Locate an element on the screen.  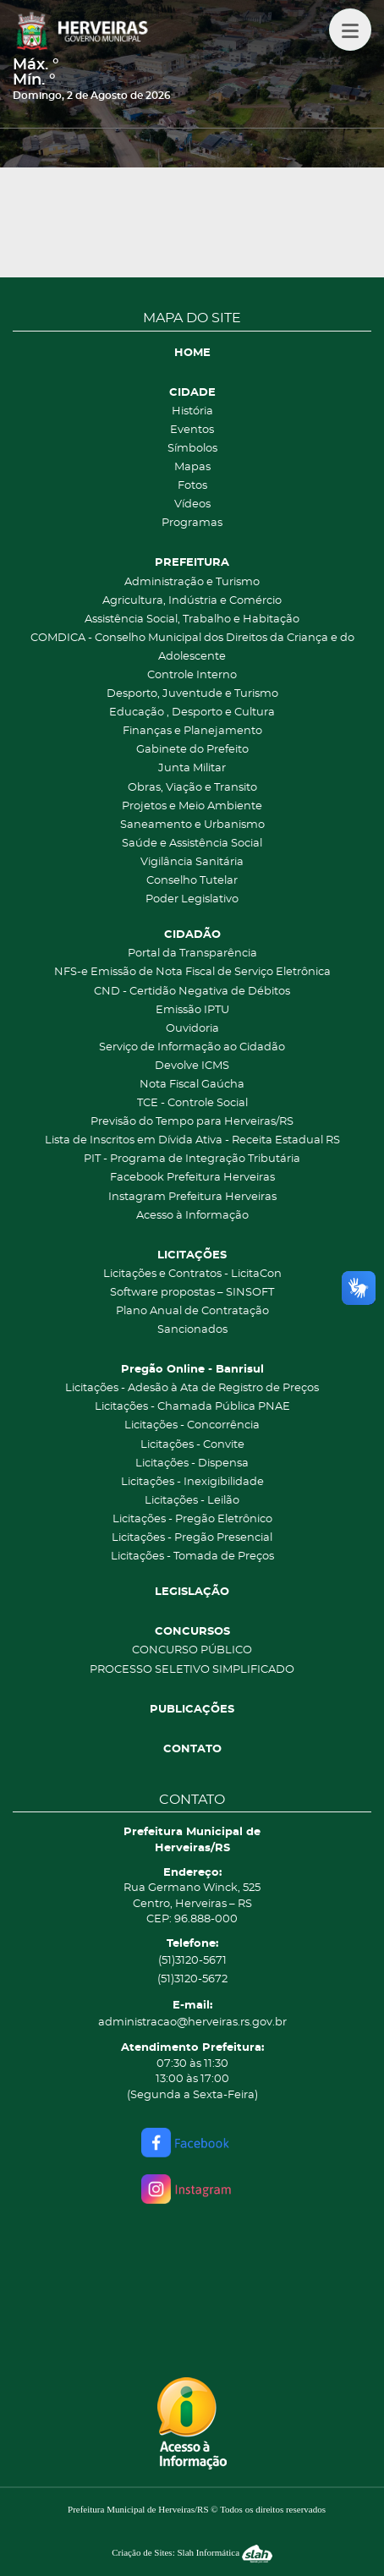
Serviço de Informação ao Cidadão is located at coordinates (192, 1047).